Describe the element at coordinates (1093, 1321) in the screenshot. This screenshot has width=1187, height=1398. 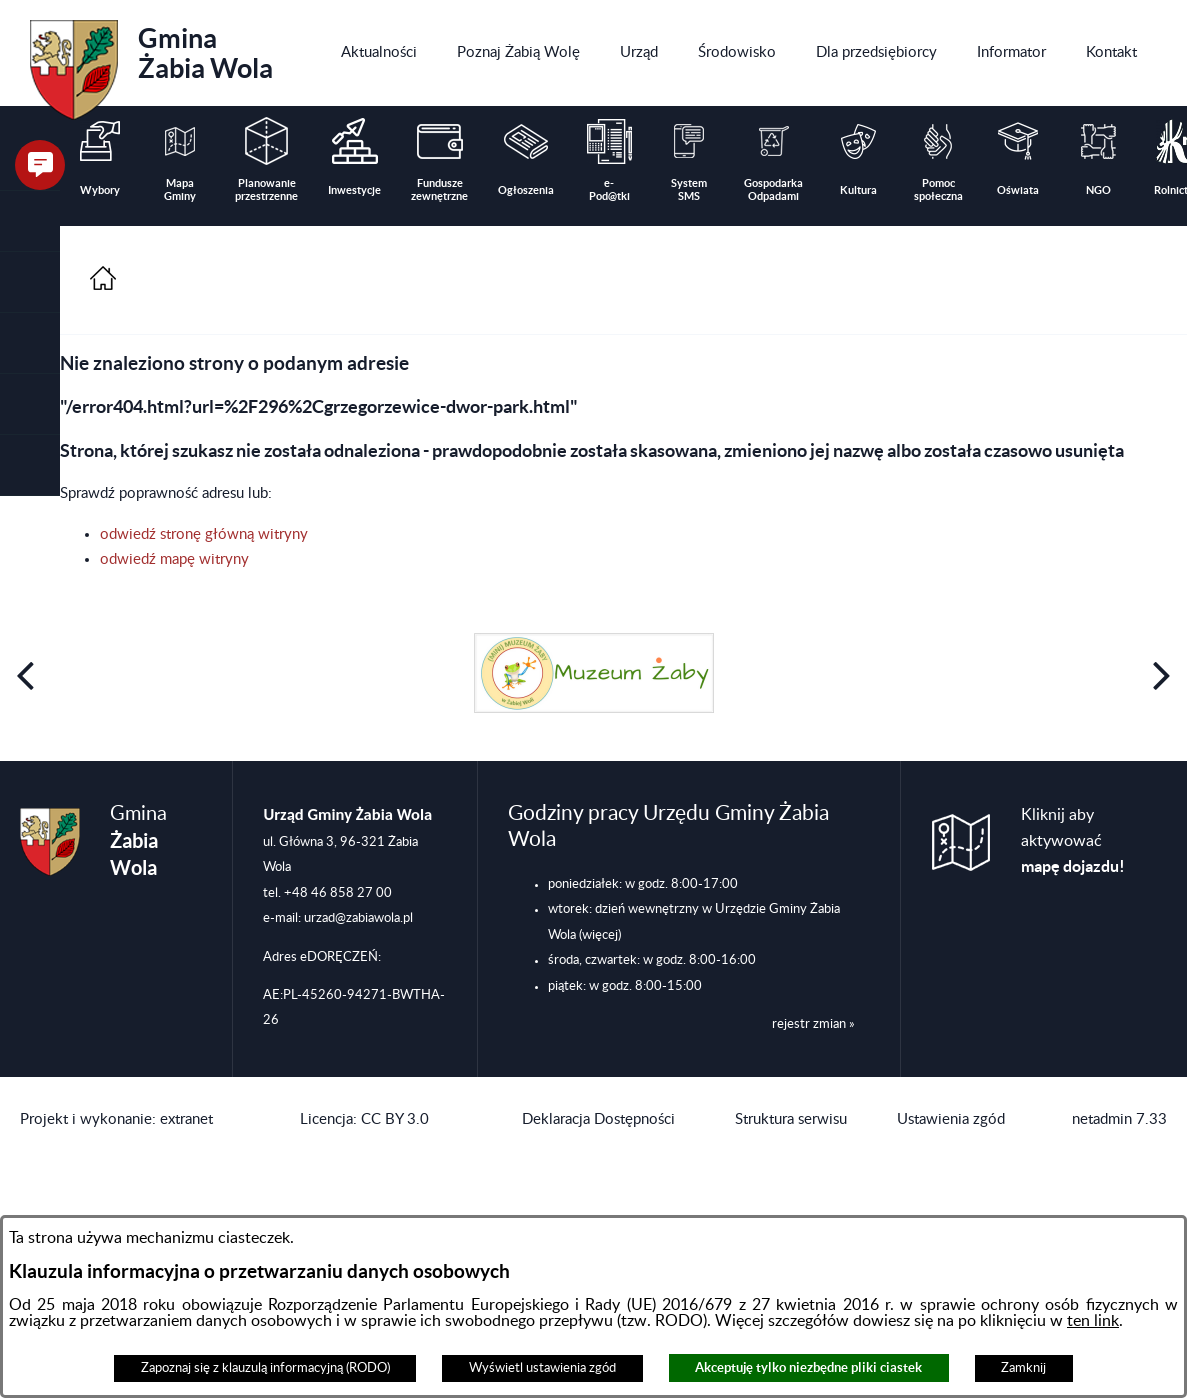
I see `ten link` at that location.